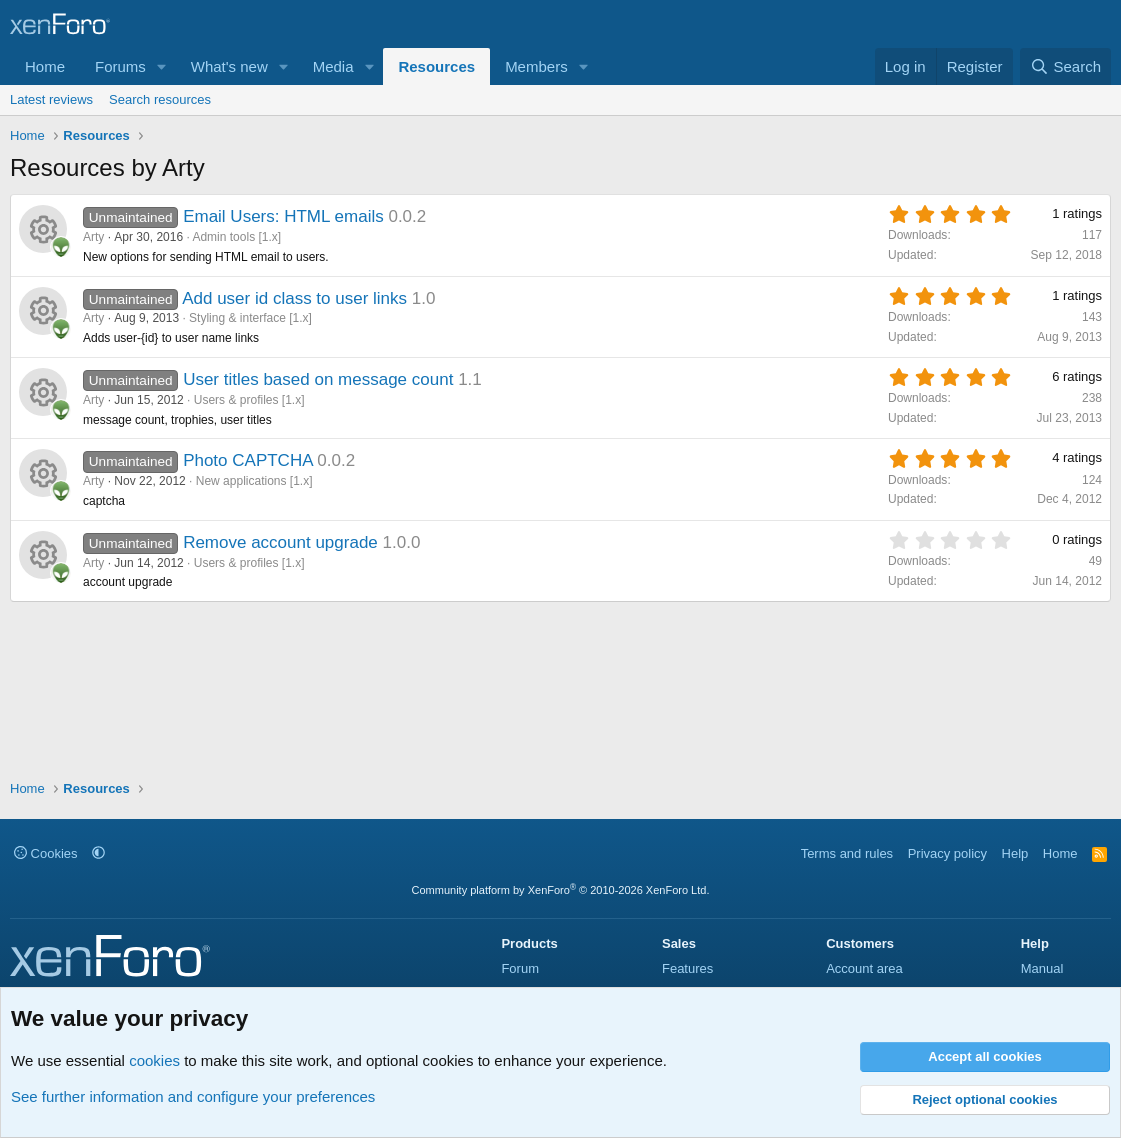 This screenshot has height=1138, width=1121. Describe the element at coordinates (436, 66) in the screenshot. I see `Resources` at that location.